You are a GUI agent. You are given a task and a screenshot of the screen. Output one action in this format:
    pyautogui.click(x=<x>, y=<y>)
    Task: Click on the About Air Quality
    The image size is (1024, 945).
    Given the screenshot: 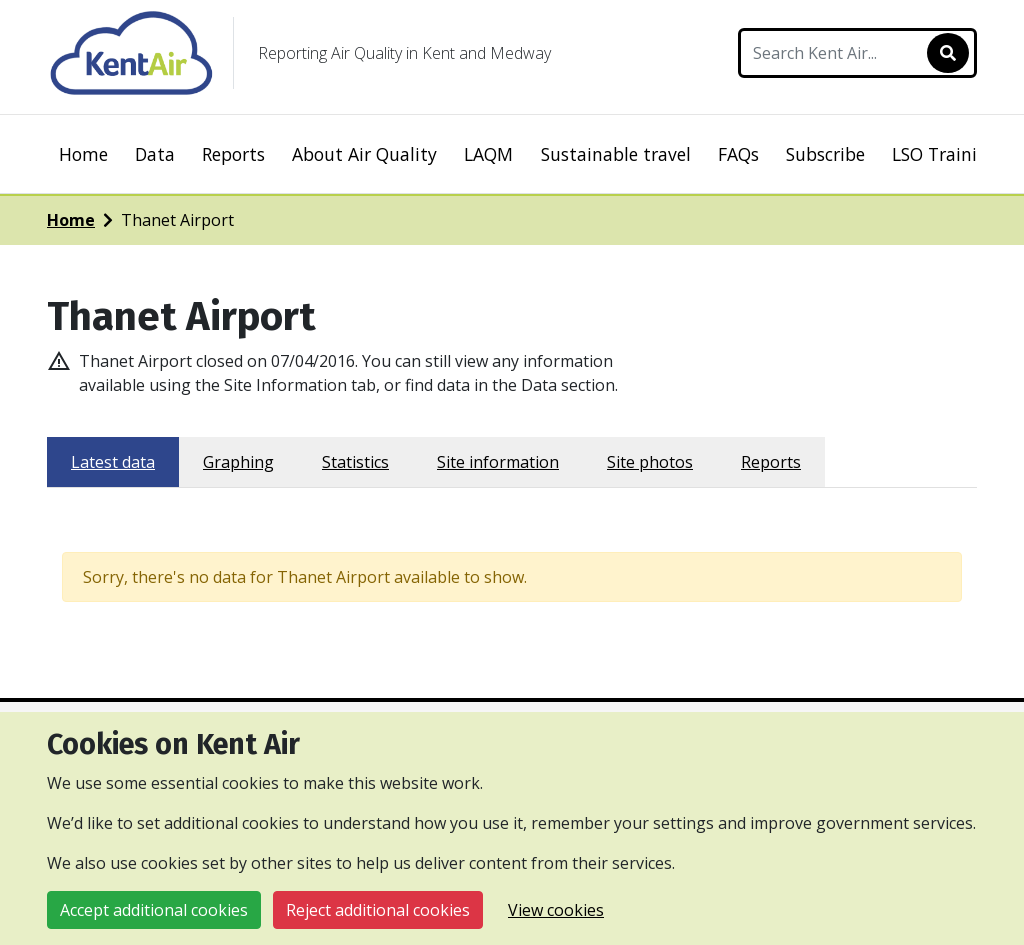 What is the action you would take?
    pyautogui.click(x=364, y=154)
    